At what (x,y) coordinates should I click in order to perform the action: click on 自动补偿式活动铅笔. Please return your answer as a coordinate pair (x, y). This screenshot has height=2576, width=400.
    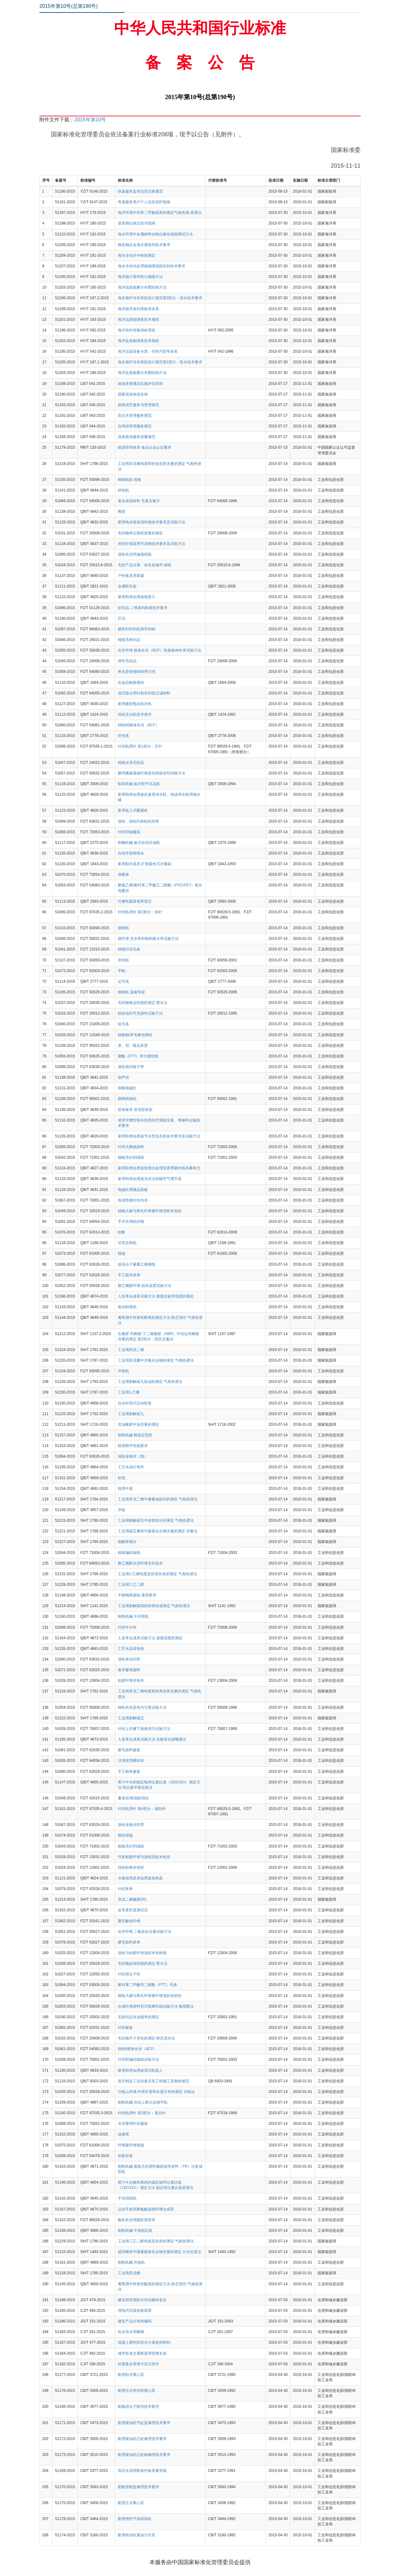
    Looking at the image, I should click on (135, 1403).